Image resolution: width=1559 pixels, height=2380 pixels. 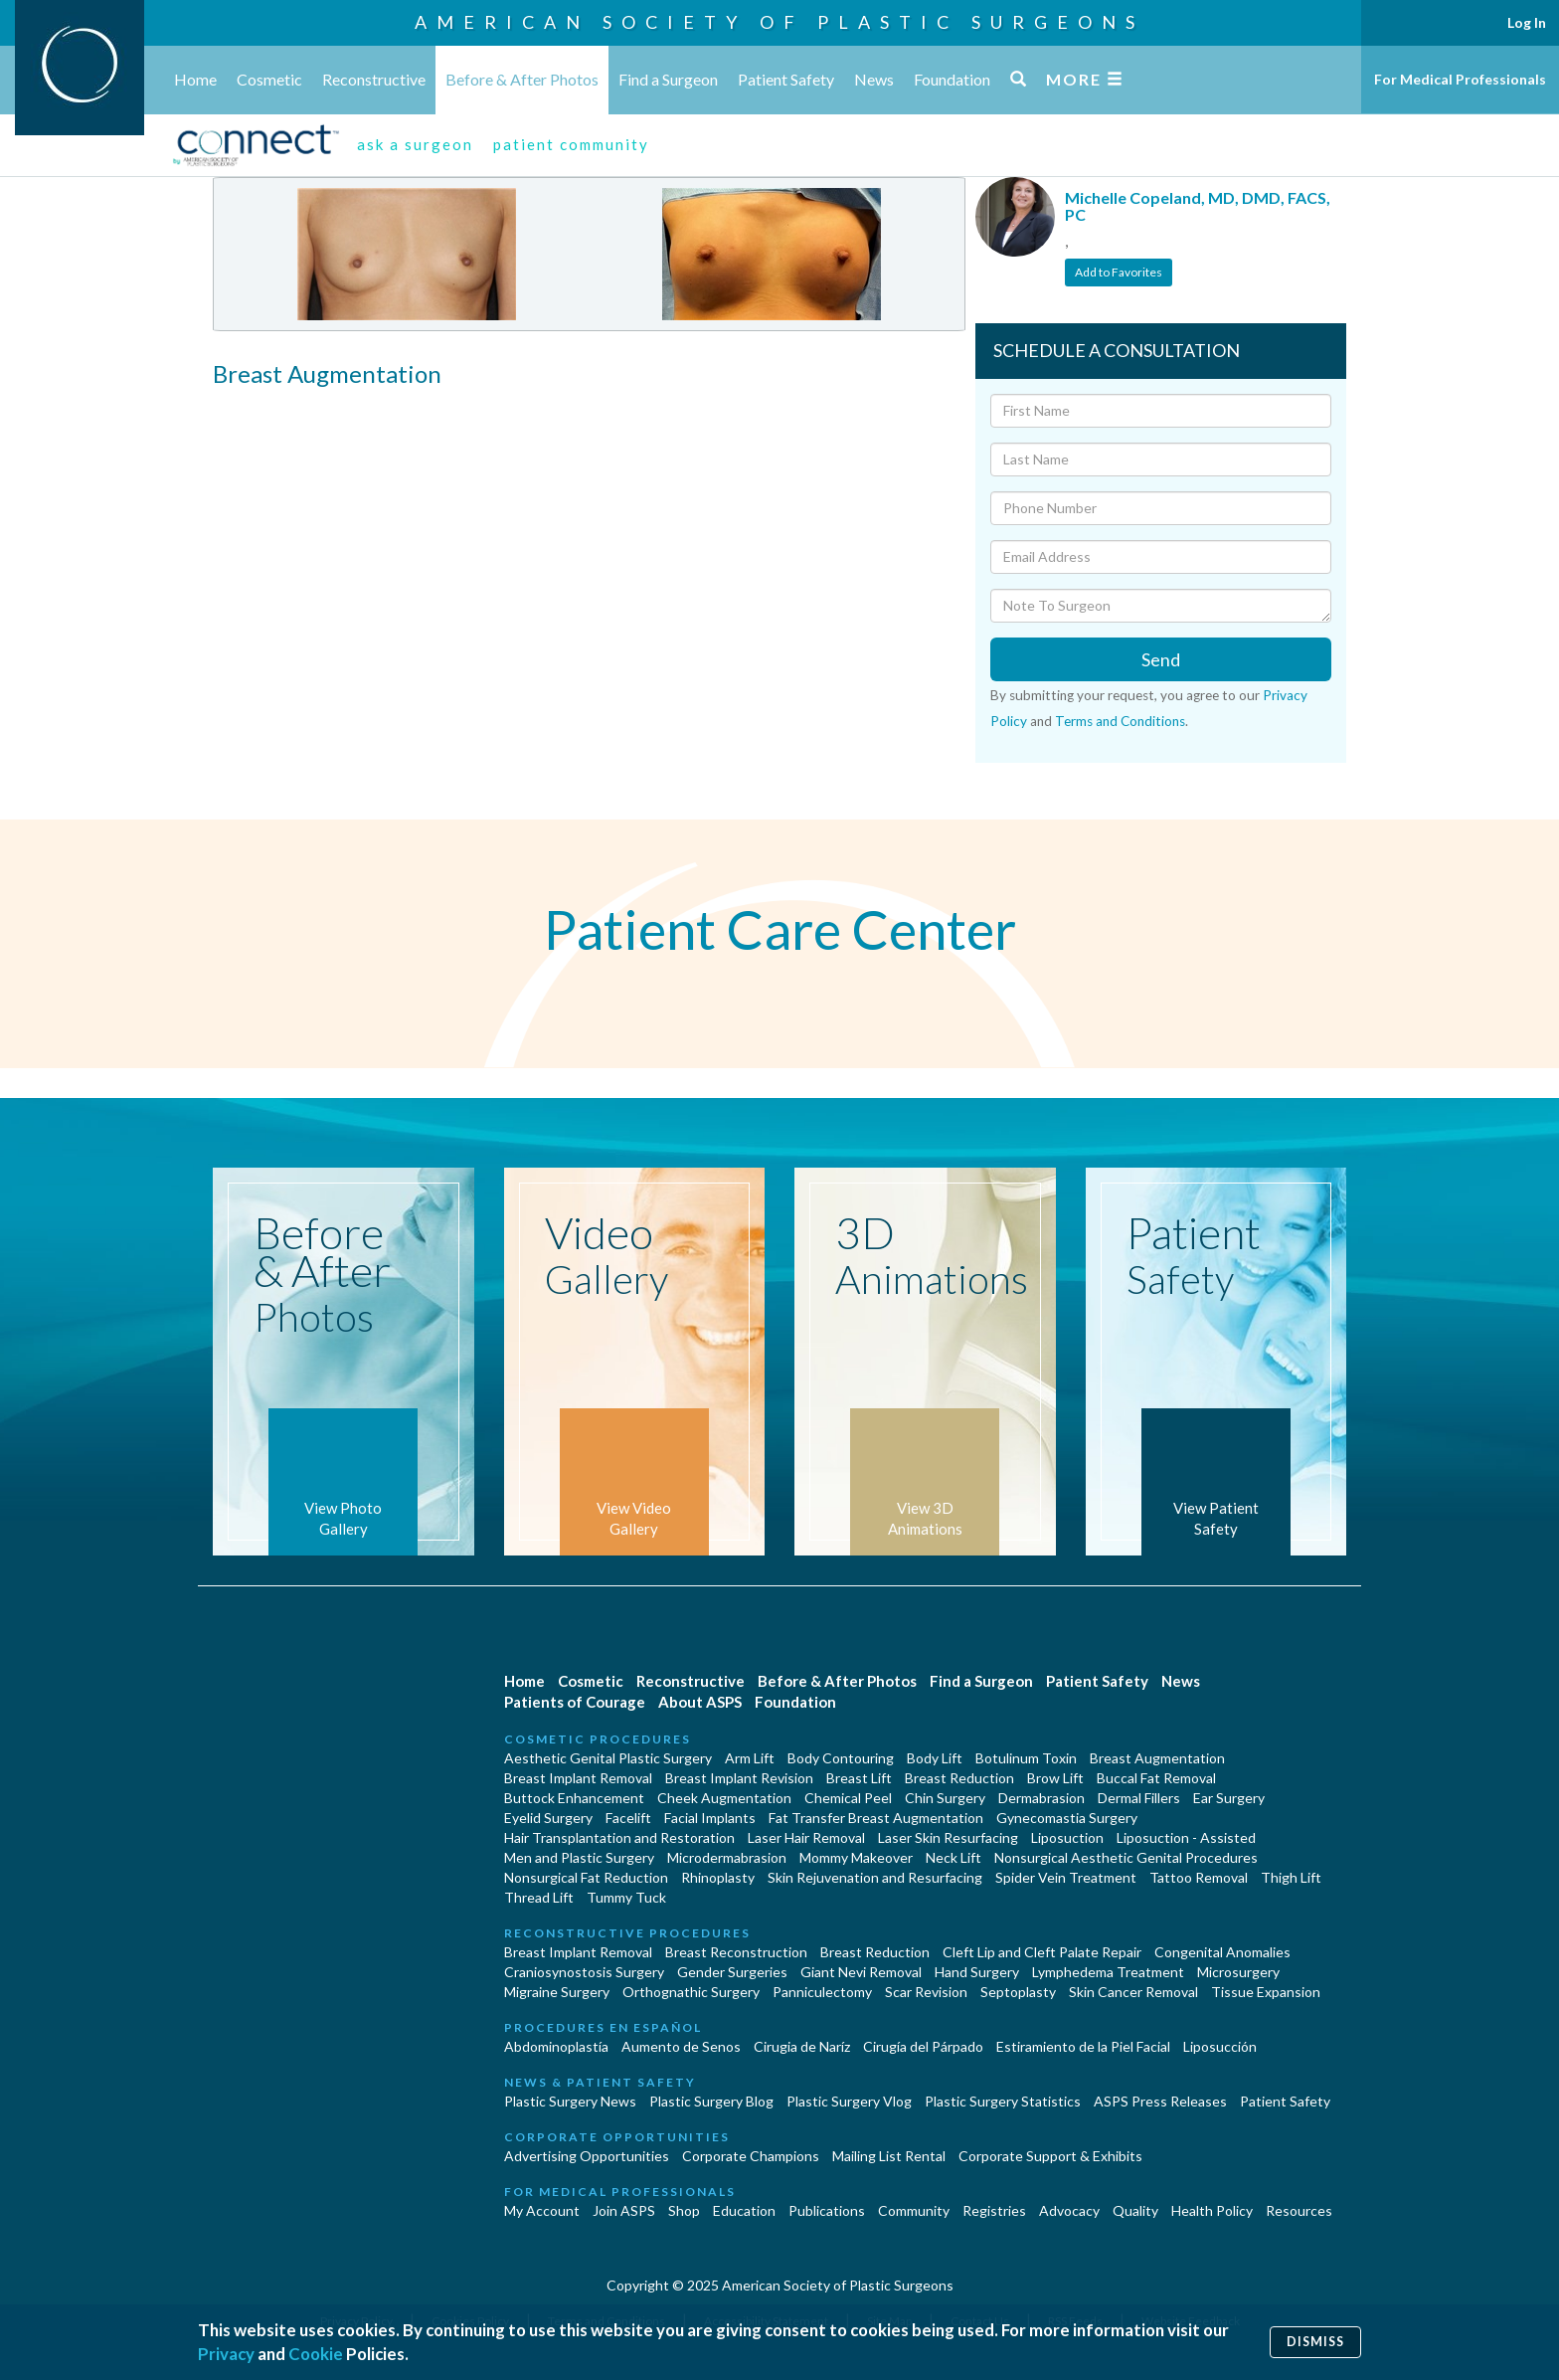 What do you see at coordinates (586, 1877) in the screenshot?
I see `Nonsurgical Fat Reduction` at bounding box center [586, 1877].